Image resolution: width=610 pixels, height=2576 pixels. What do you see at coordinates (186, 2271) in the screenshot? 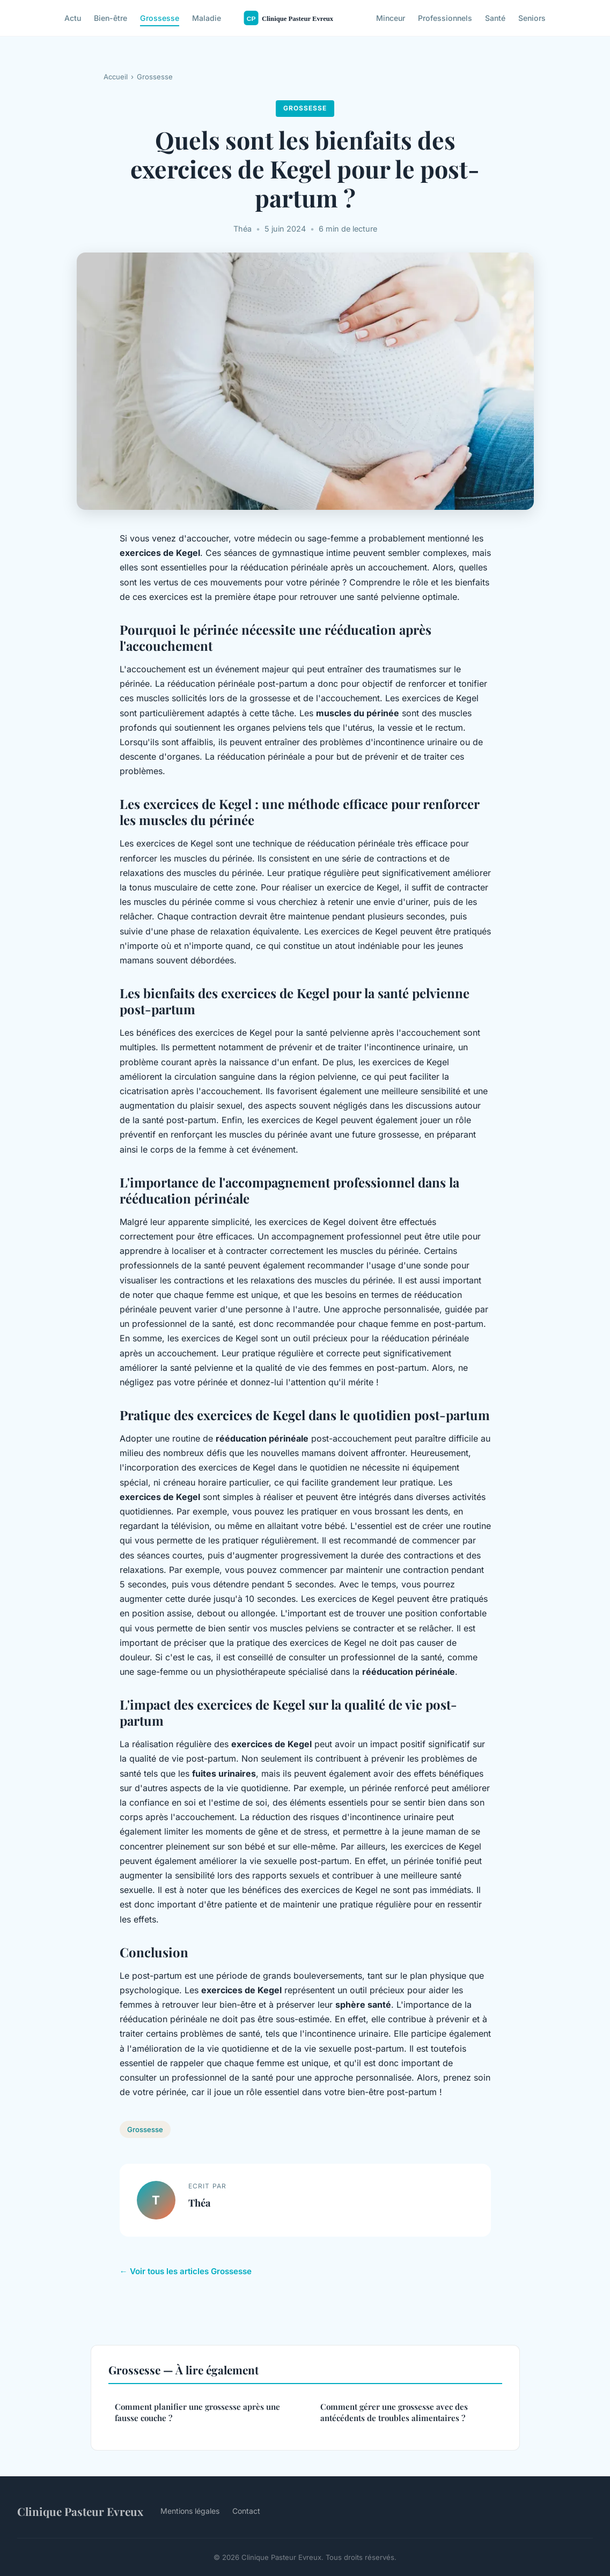
I see `← Voir tous les articles Grossesse` at bounding box center [186, 2271].